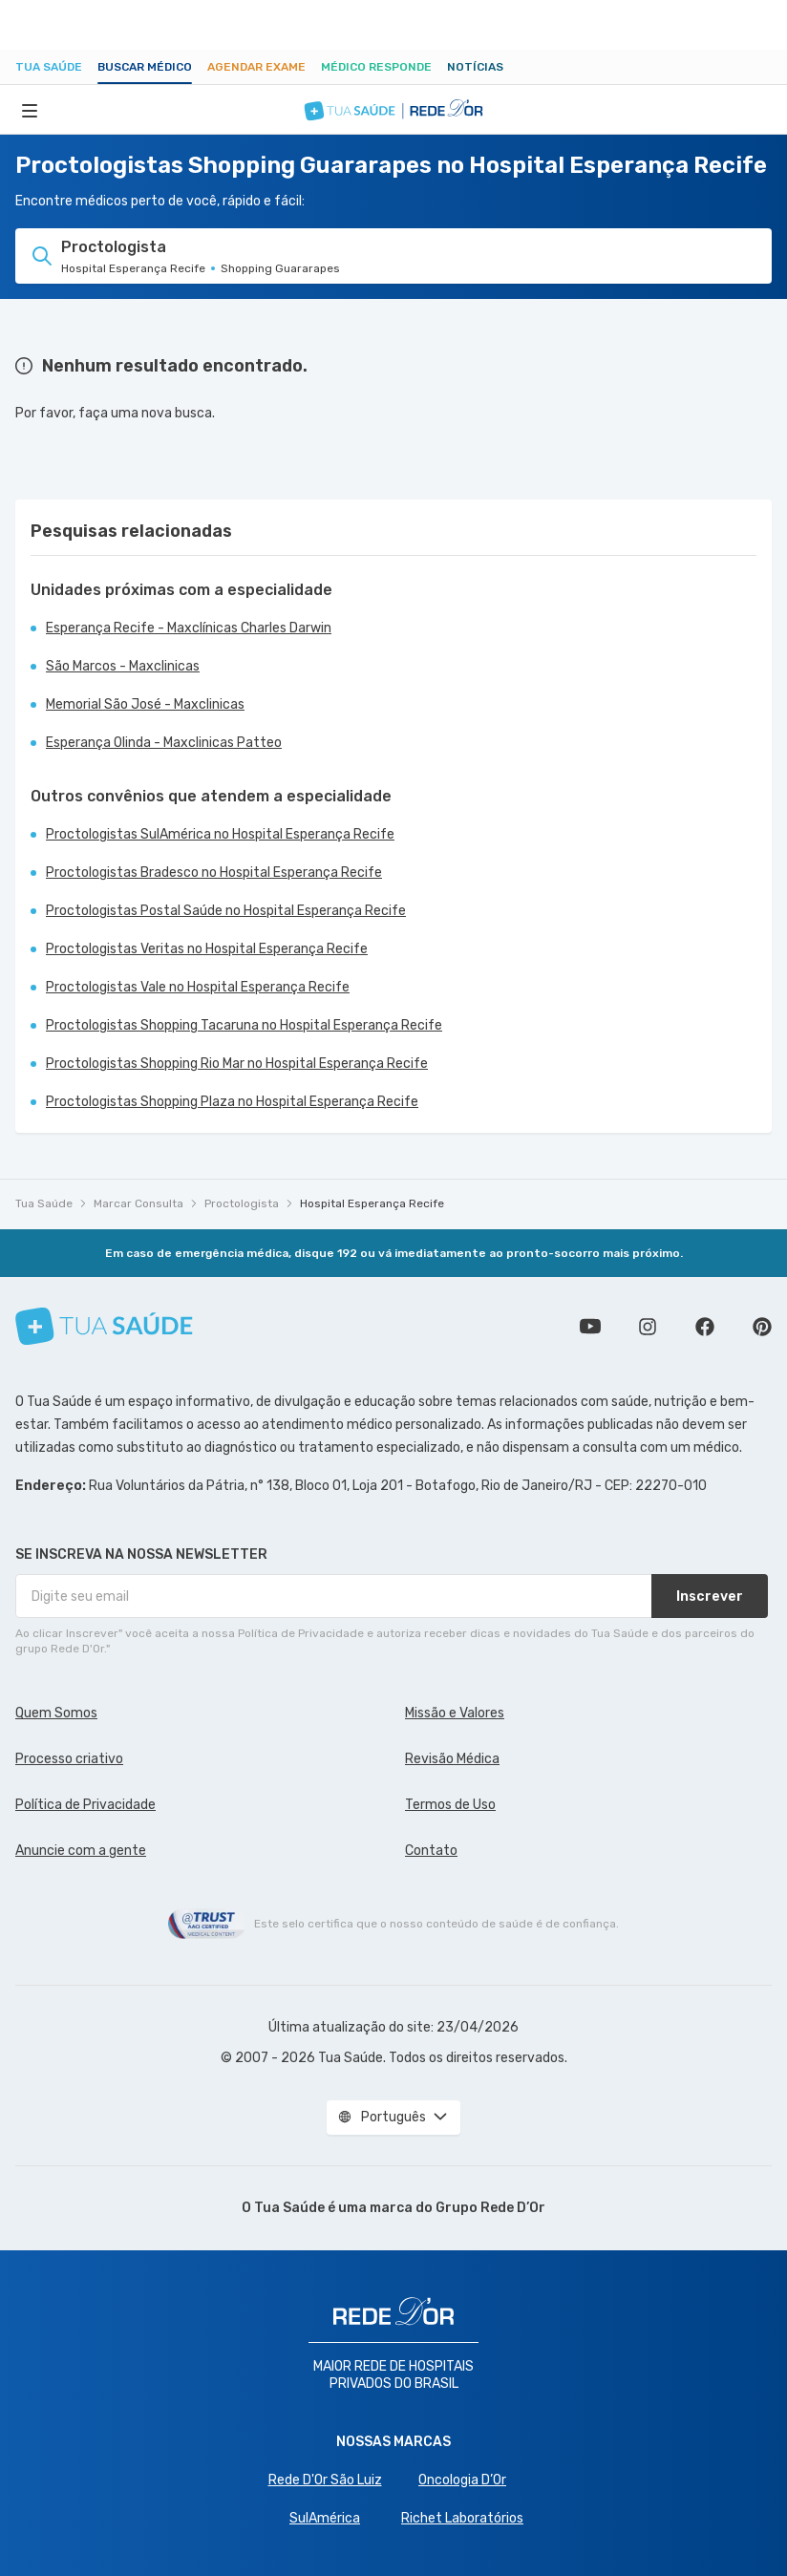  What do you see at coordinates (324, 2518) in the screenshot?
I see `SulAmérica` at bounding box center [324, 2518].